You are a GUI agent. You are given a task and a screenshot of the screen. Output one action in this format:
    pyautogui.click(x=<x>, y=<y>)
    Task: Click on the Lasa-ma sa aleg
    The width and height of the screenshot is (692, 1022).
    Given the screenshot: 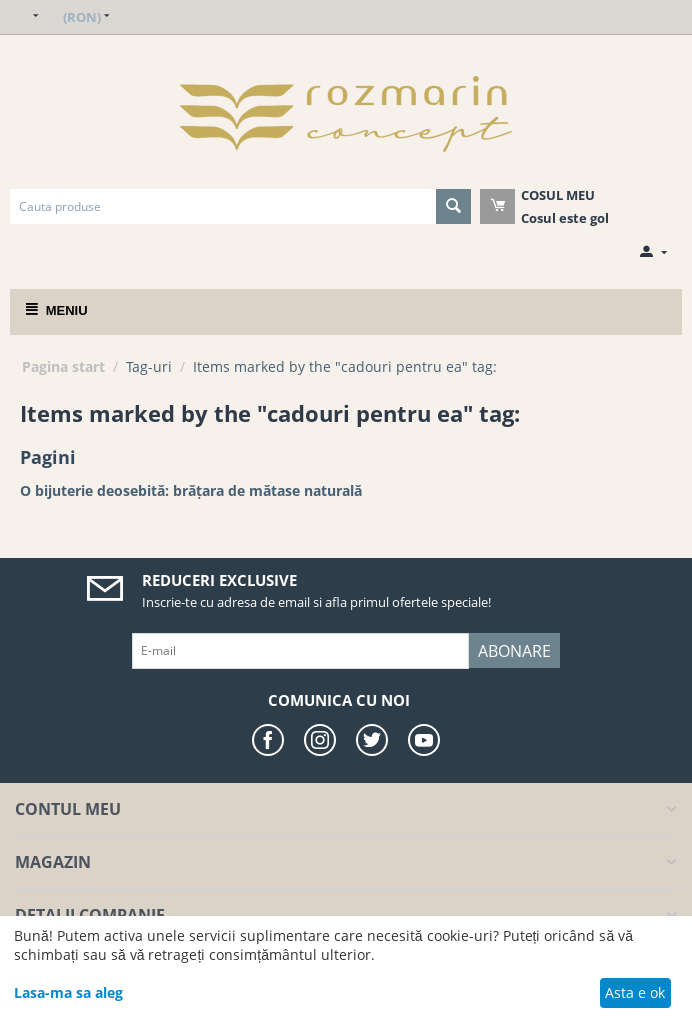 What is the action you would take?
    pyautogui.click(x=68, y=992)
    